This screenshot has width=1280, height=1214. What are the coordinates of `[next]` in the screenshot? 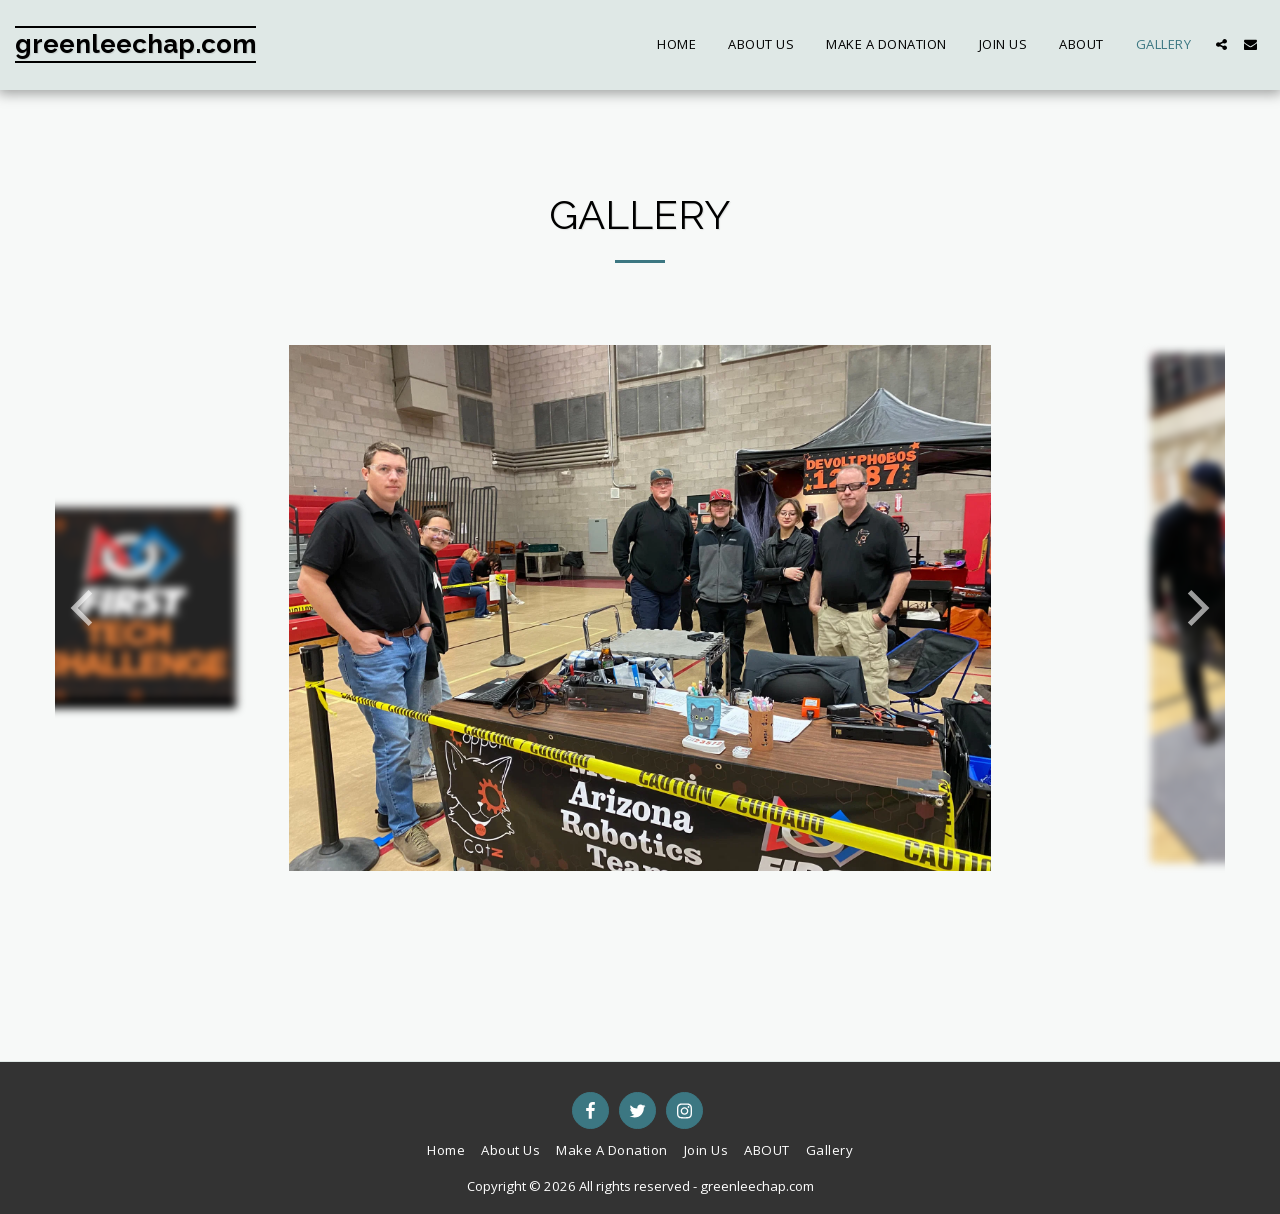 It's located at (1195, 608).